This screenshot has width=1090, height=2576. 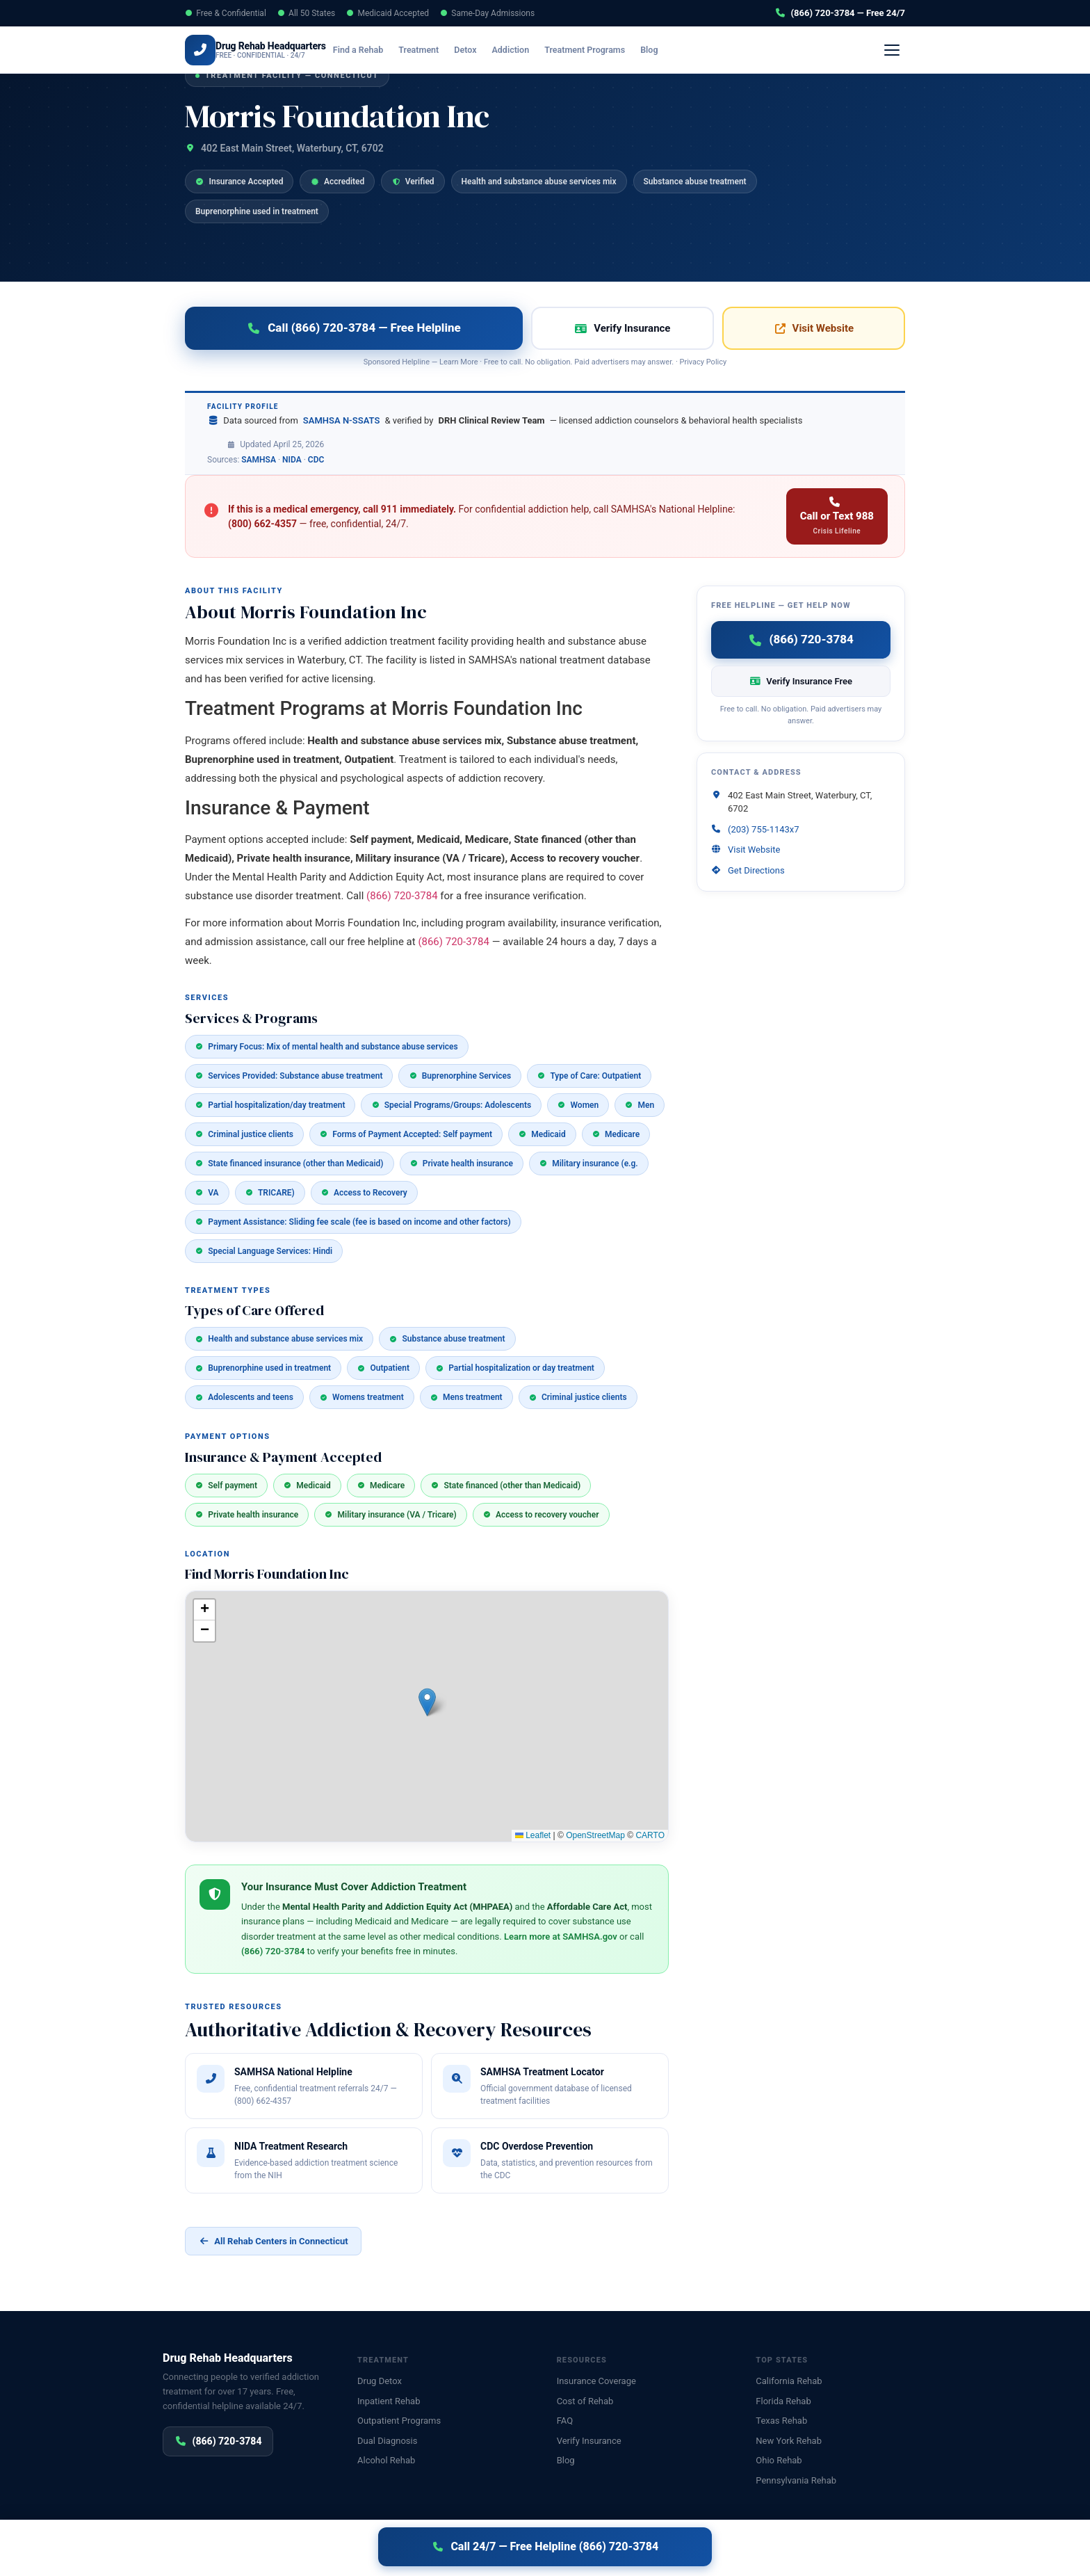 What do you see at coordinates (389, 2401) in the screenshot?
I see `Inpatient Rehab` at bounding box center [389, 2401].